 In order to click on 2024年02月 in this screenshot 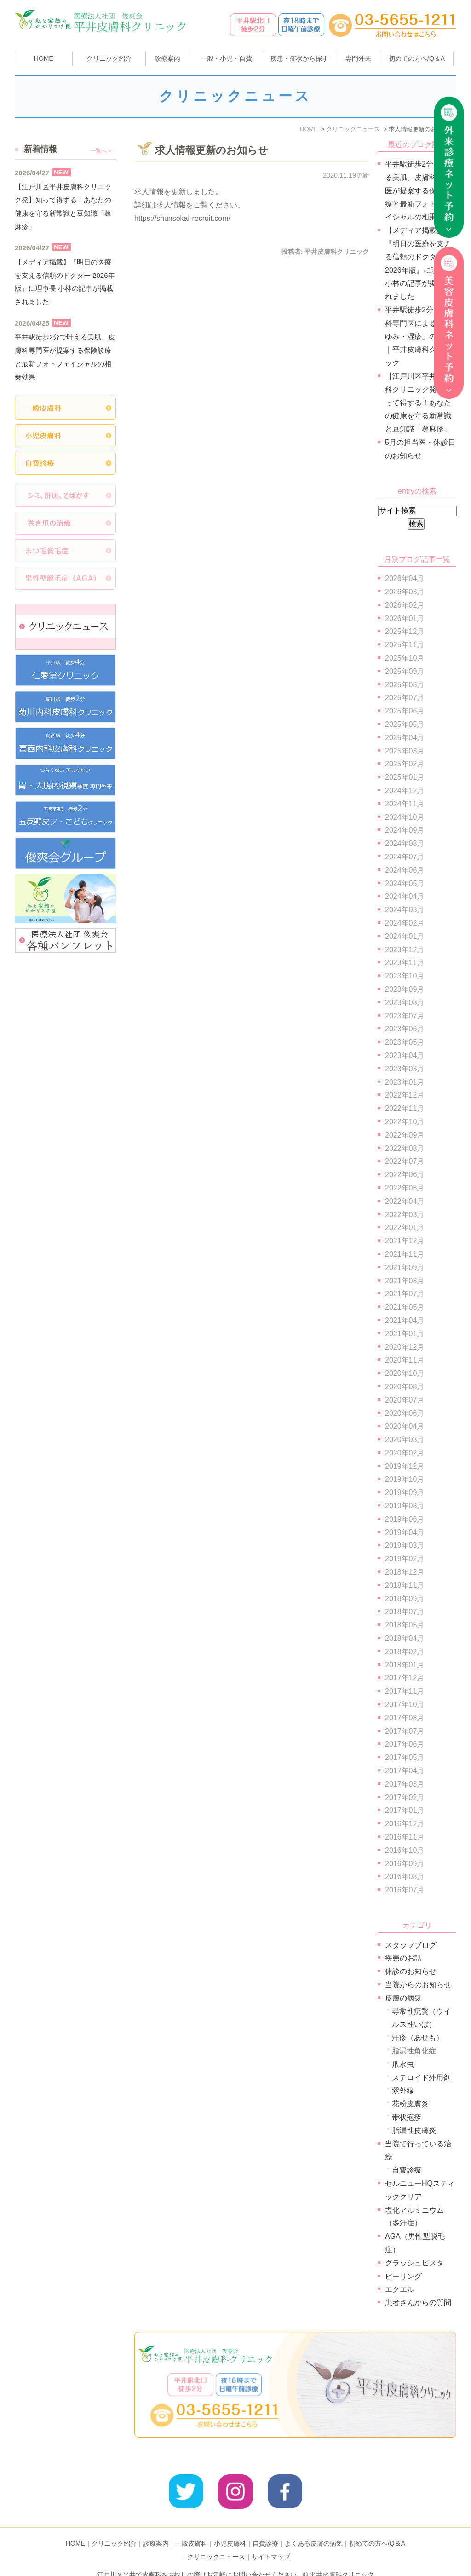, I will do `click(404, 923)`.